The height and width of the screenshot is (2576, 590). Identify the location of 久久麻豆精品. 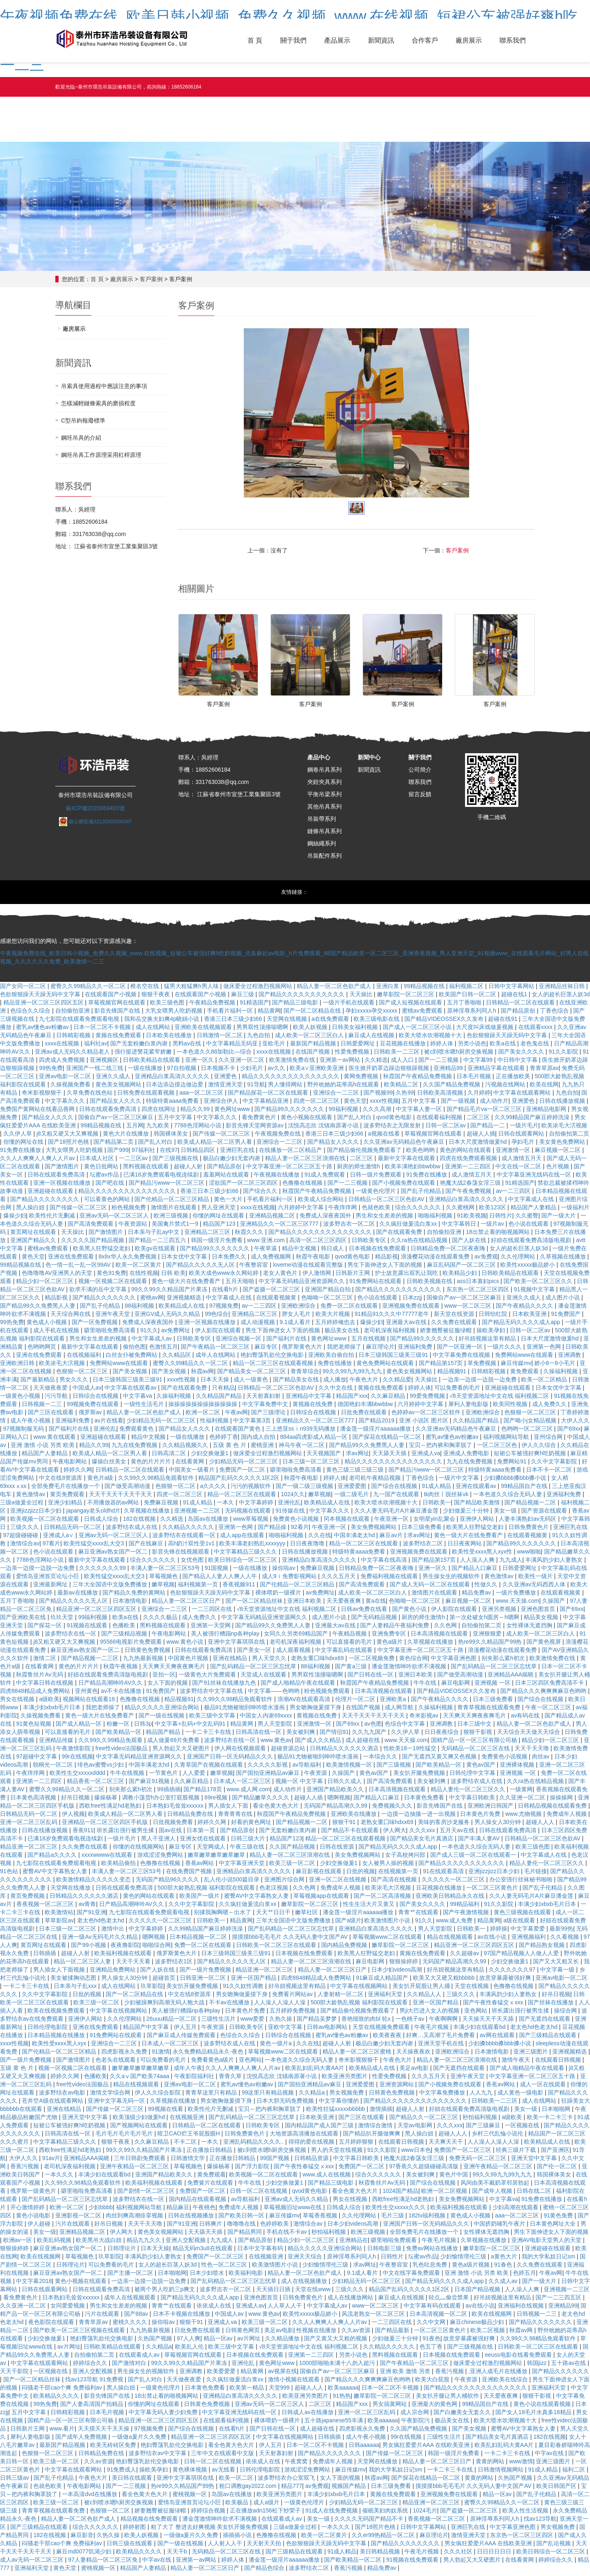
(389, 1400).